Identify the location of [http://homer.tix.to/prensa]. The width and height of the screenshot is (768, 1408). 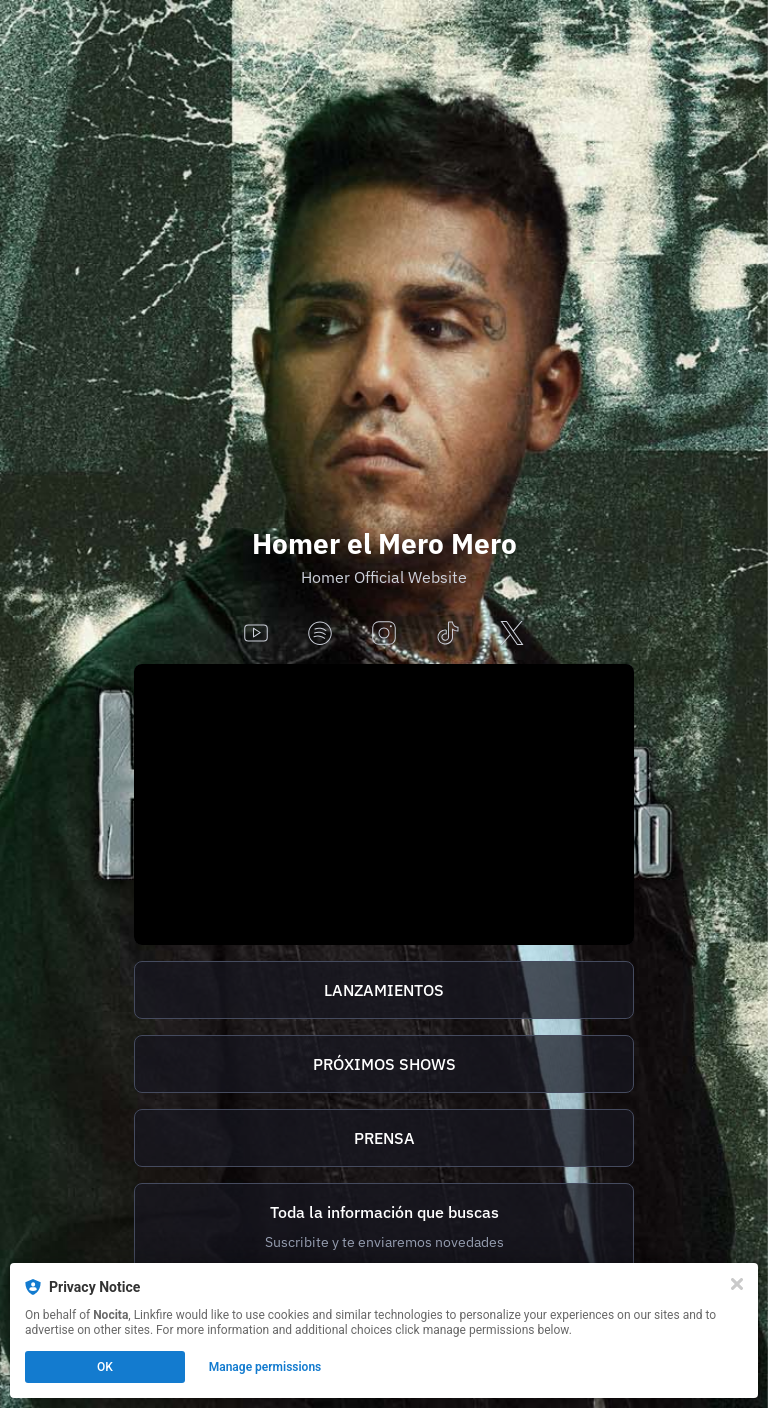
(384, 1138).